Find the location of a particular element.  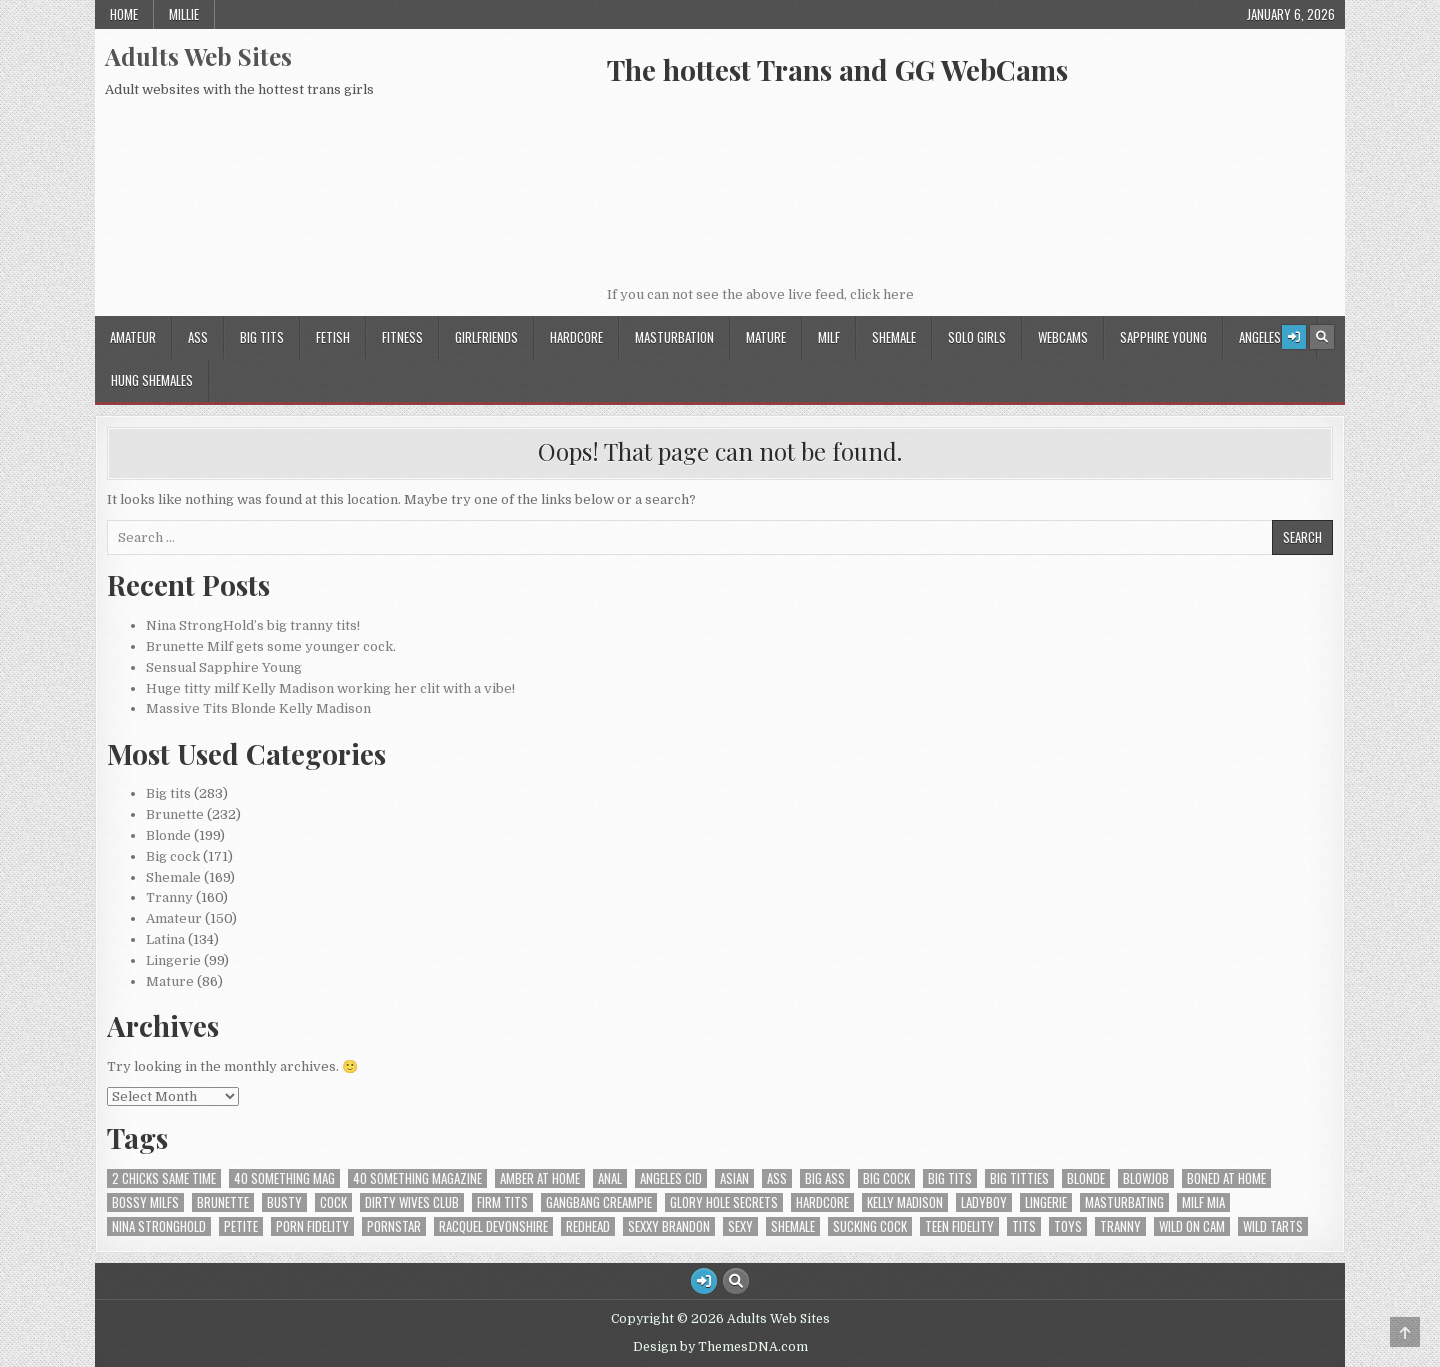

Sapphire Young is located at coordinates (1163, 337).